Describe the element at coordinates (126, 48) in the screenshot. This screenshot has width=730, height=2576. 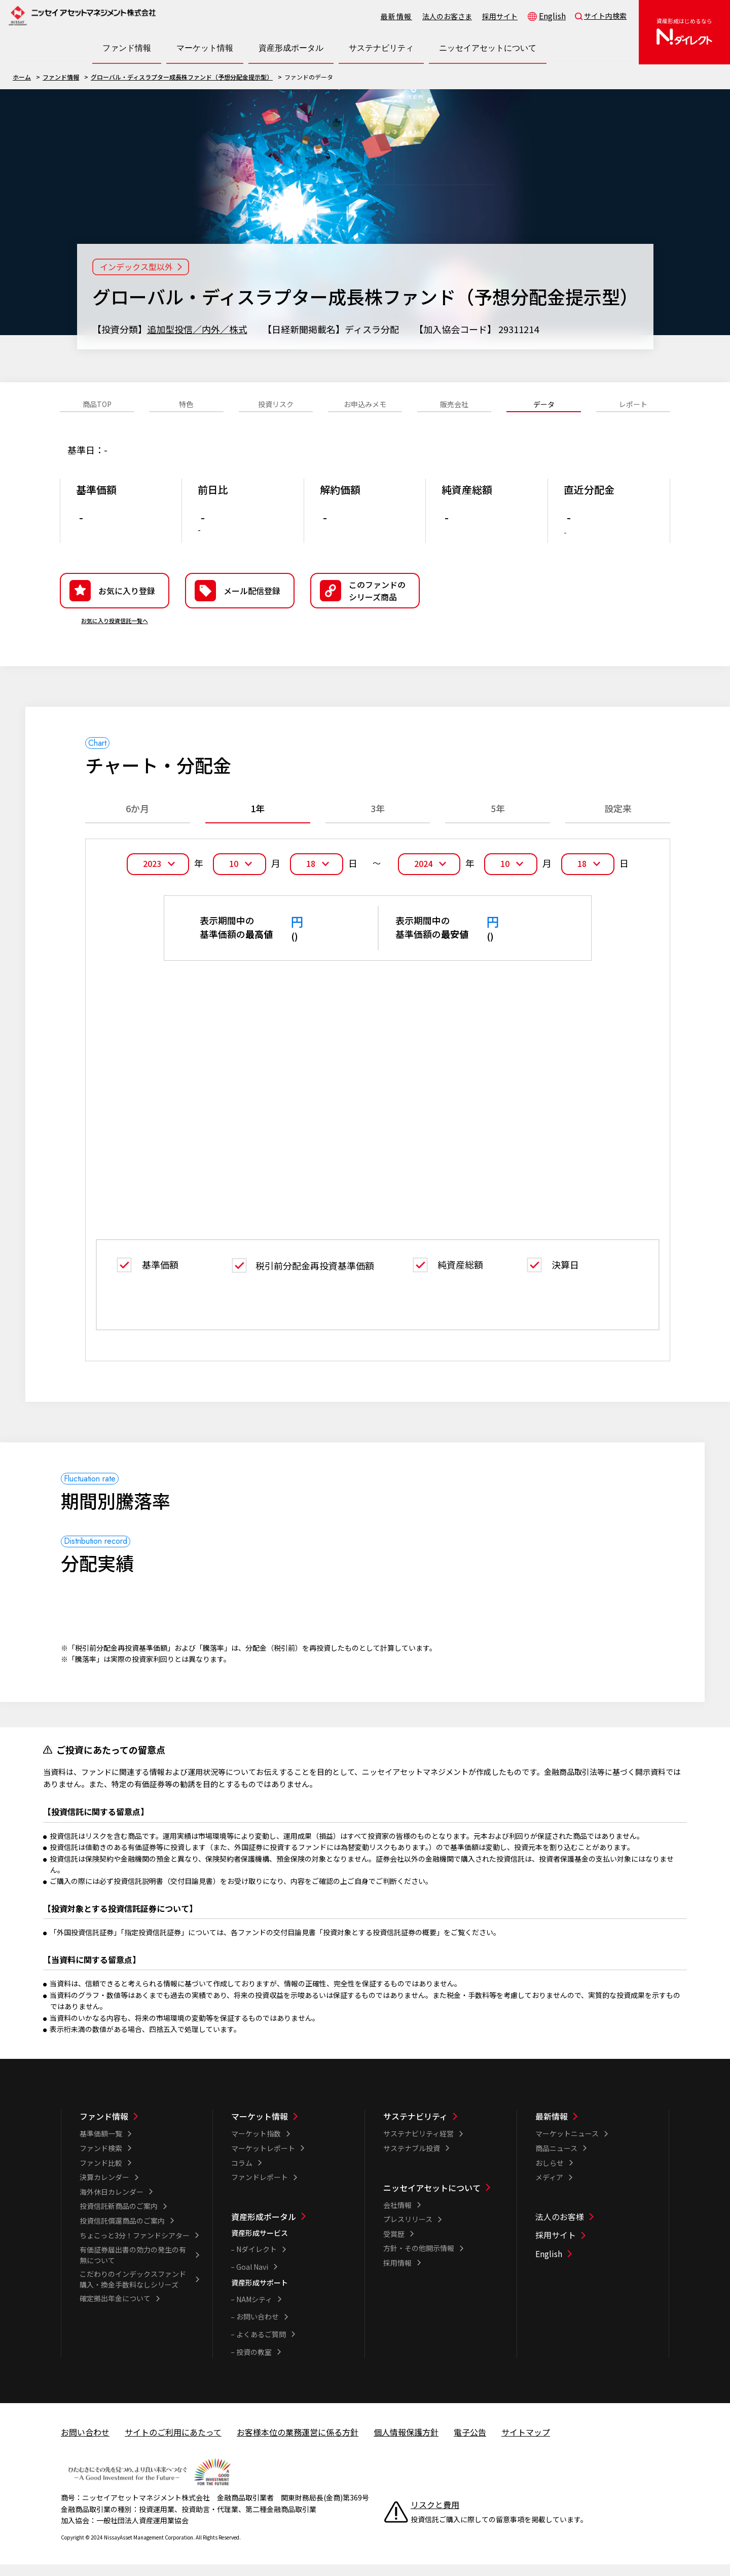
I see `[ファンド情報一覧を開く]` at that location.